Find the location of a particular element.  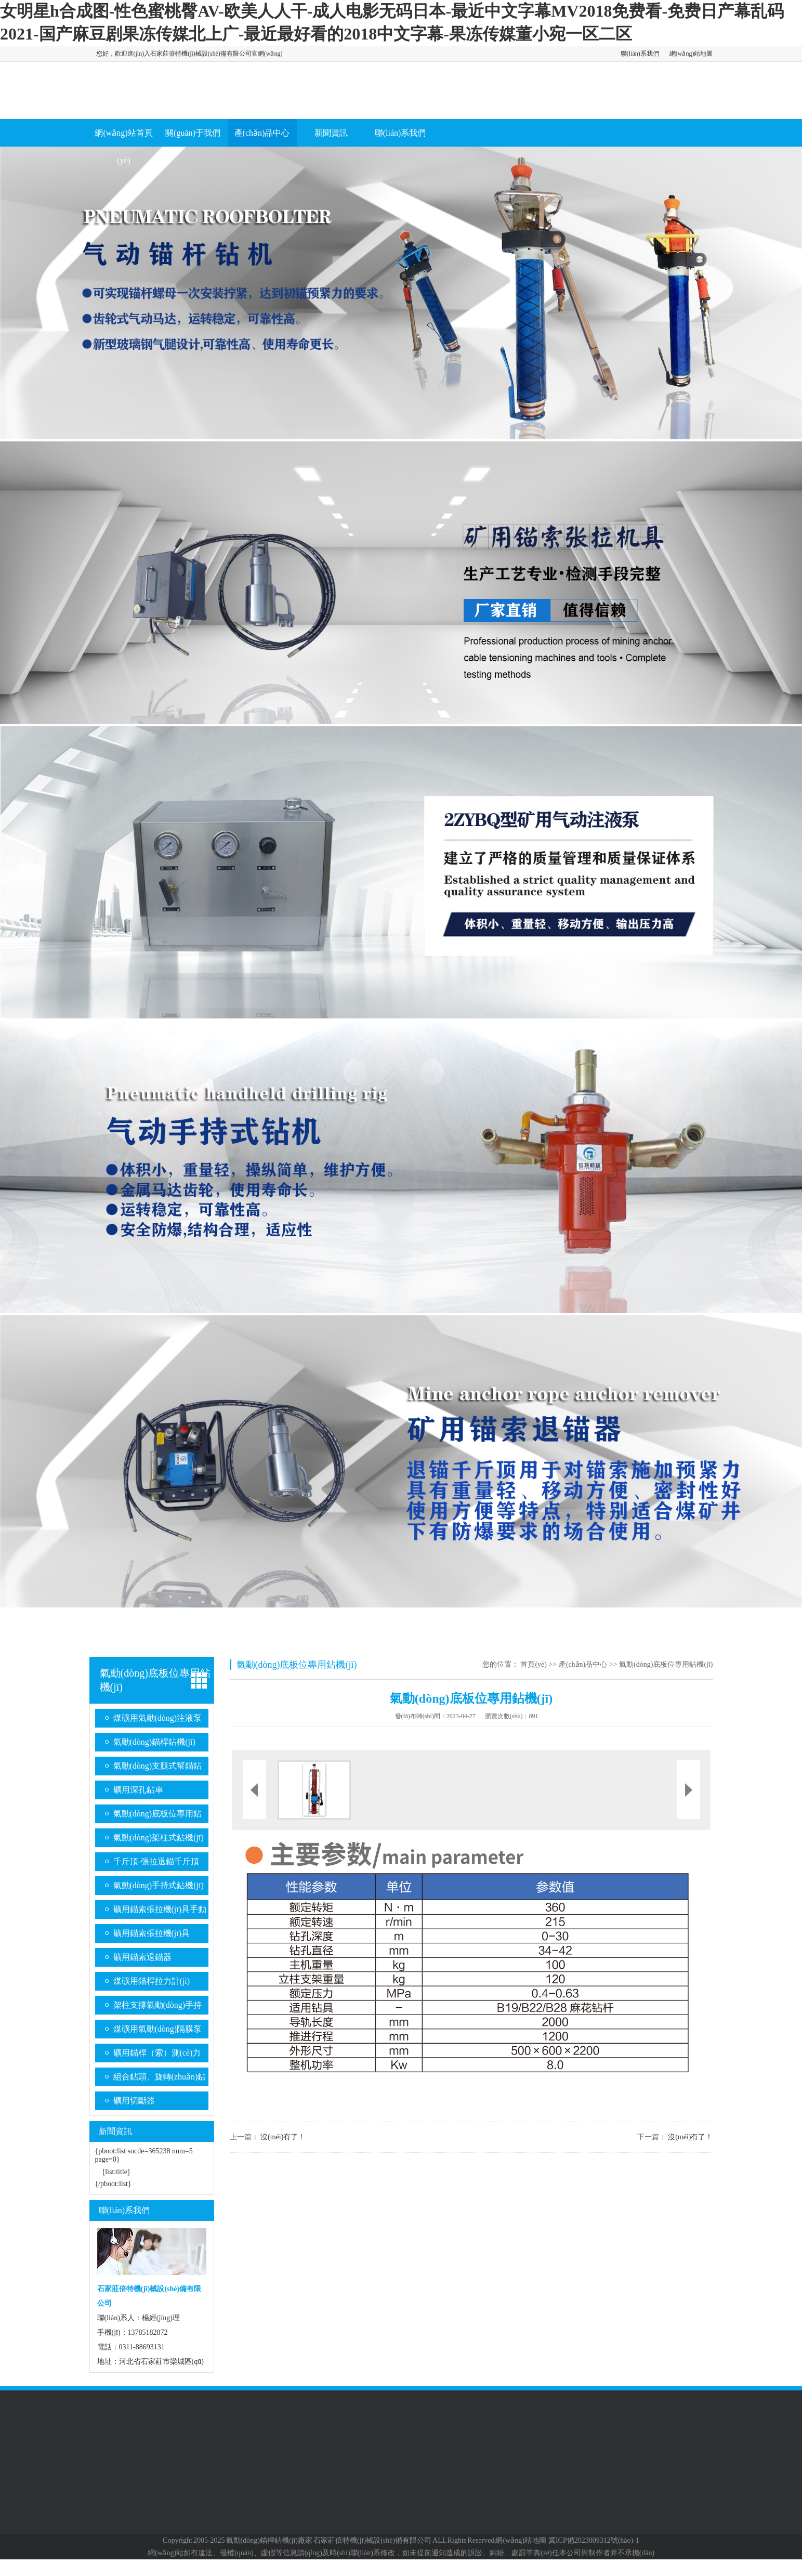

沒(méi)有了！ is located at coordinates (690, 2137).